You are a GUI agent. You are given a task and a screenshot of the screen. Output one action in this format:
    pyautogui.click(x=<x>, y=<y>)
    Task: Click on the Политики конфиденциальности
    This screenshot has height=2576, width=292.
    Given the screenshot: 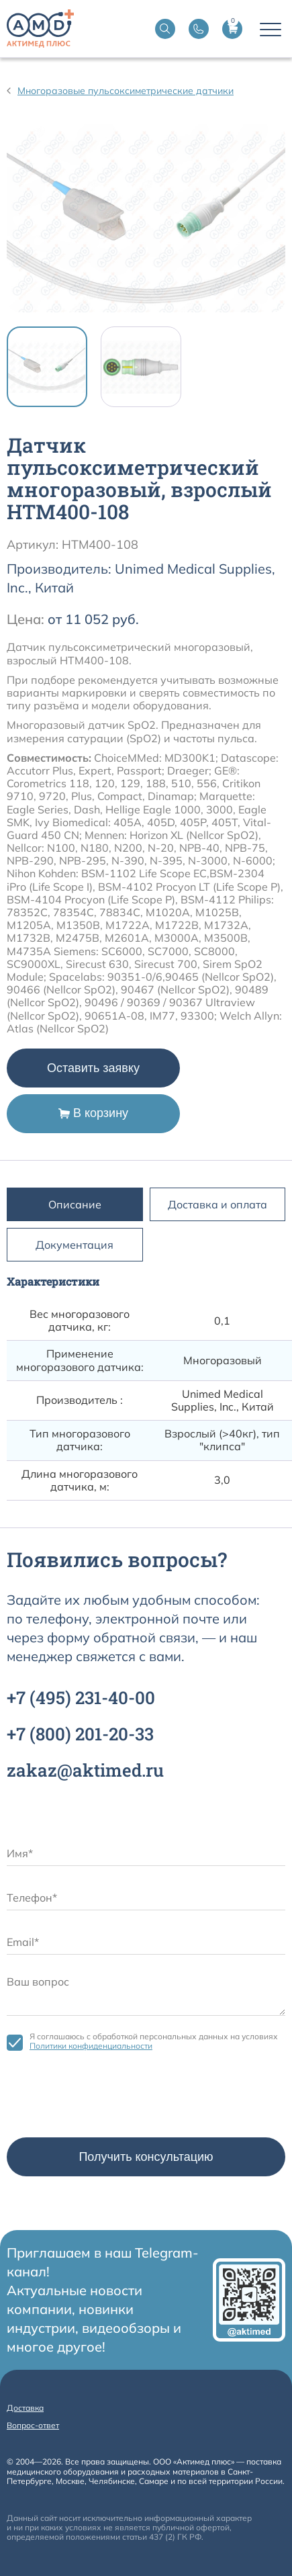 What is the action you would take?
    pyautogui.click(x=91, y=2046)
    